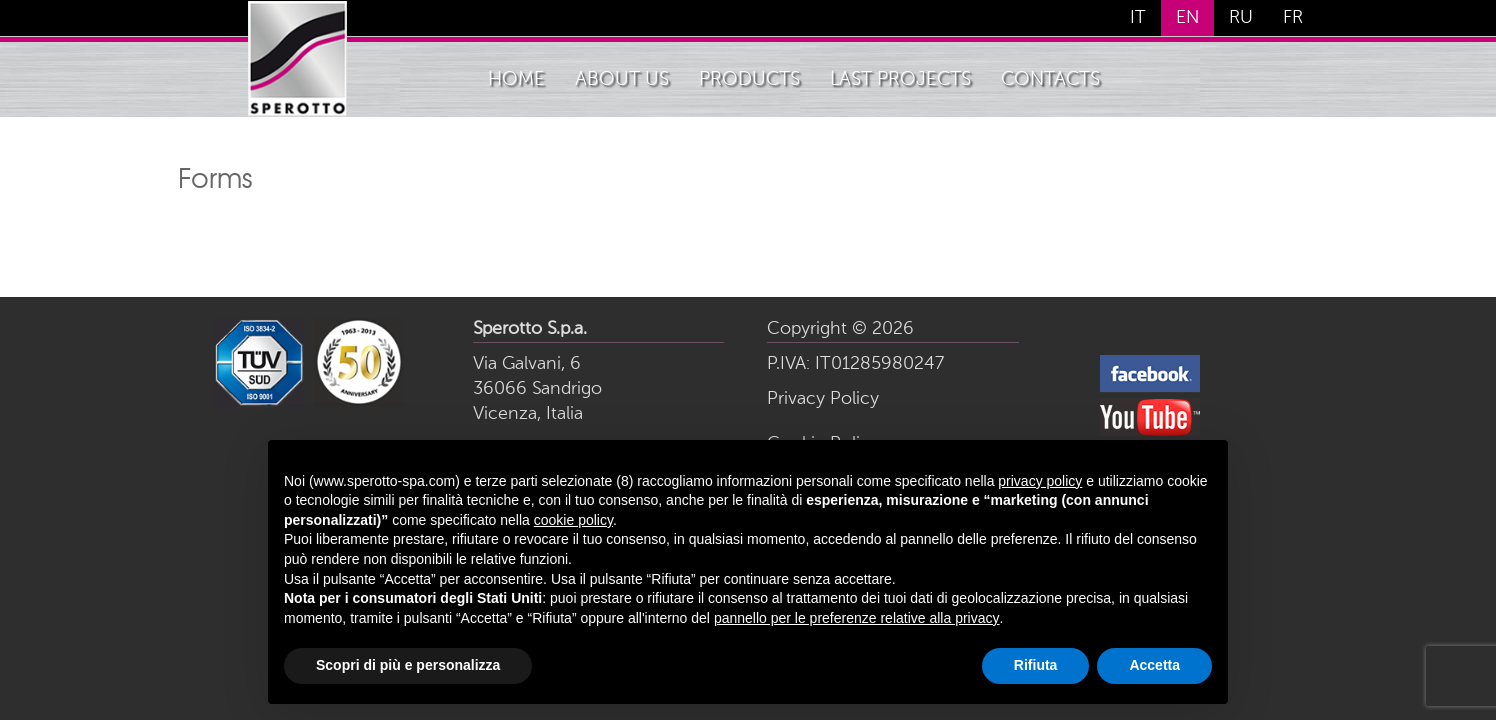  Describe the element at coordinates (1293, 18) in the screenshot. I see `FR` at that location.